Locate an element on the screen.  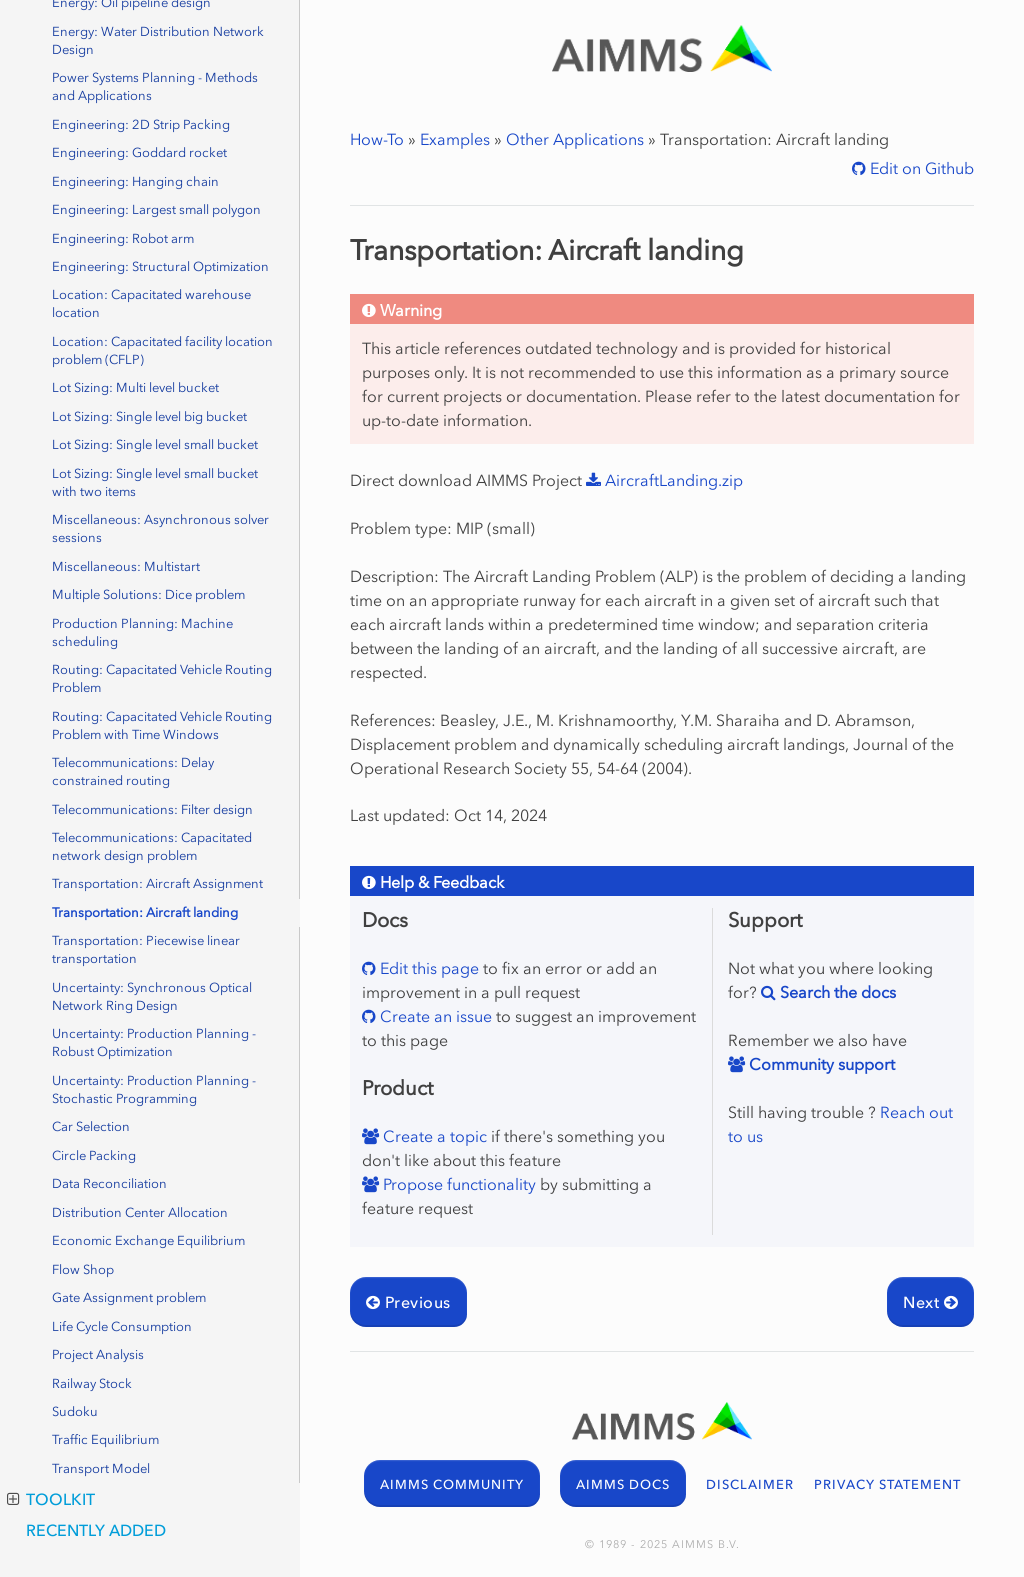
Project Analysis is located at coordinates (98, 1354).